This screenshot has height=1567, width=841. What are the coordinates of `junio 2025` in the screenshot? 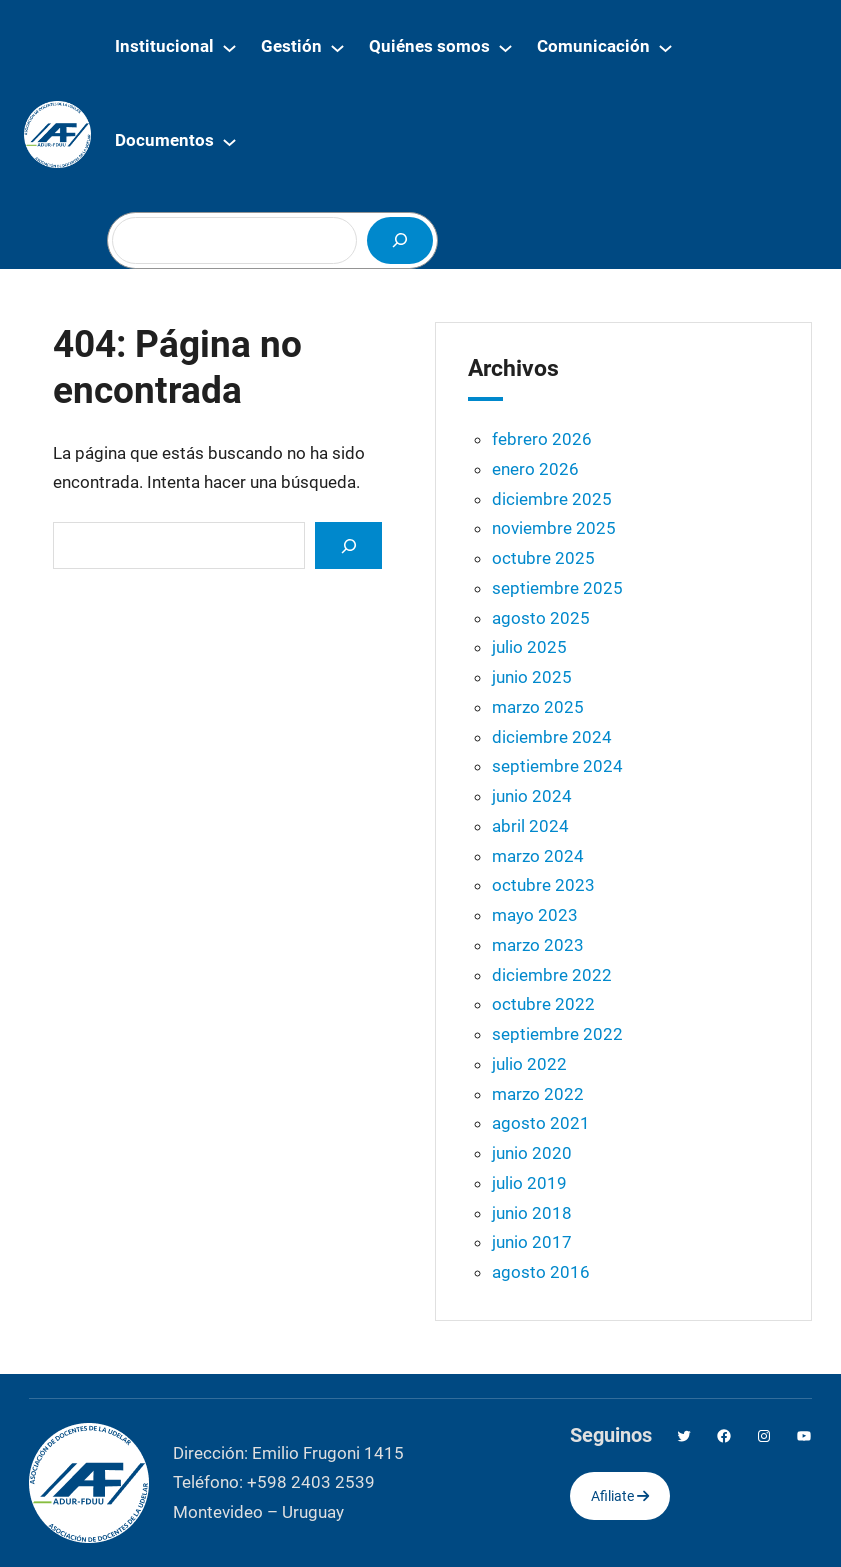 It's located at (532, 677).